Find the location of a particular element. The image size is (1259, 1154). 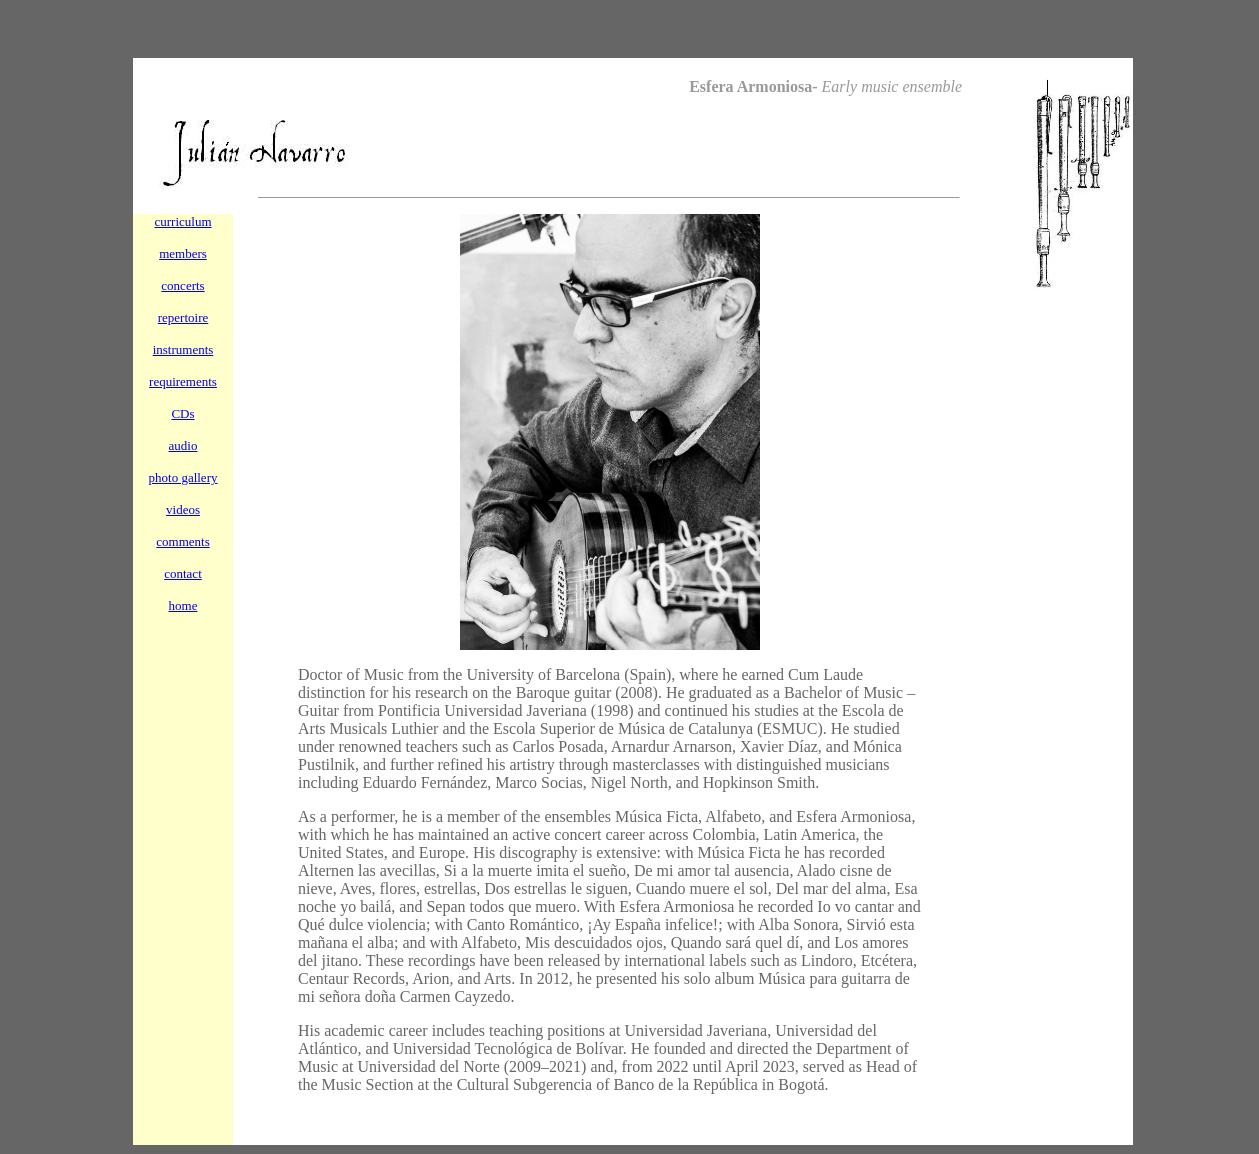

concerts is located at coordinates (182, 285).